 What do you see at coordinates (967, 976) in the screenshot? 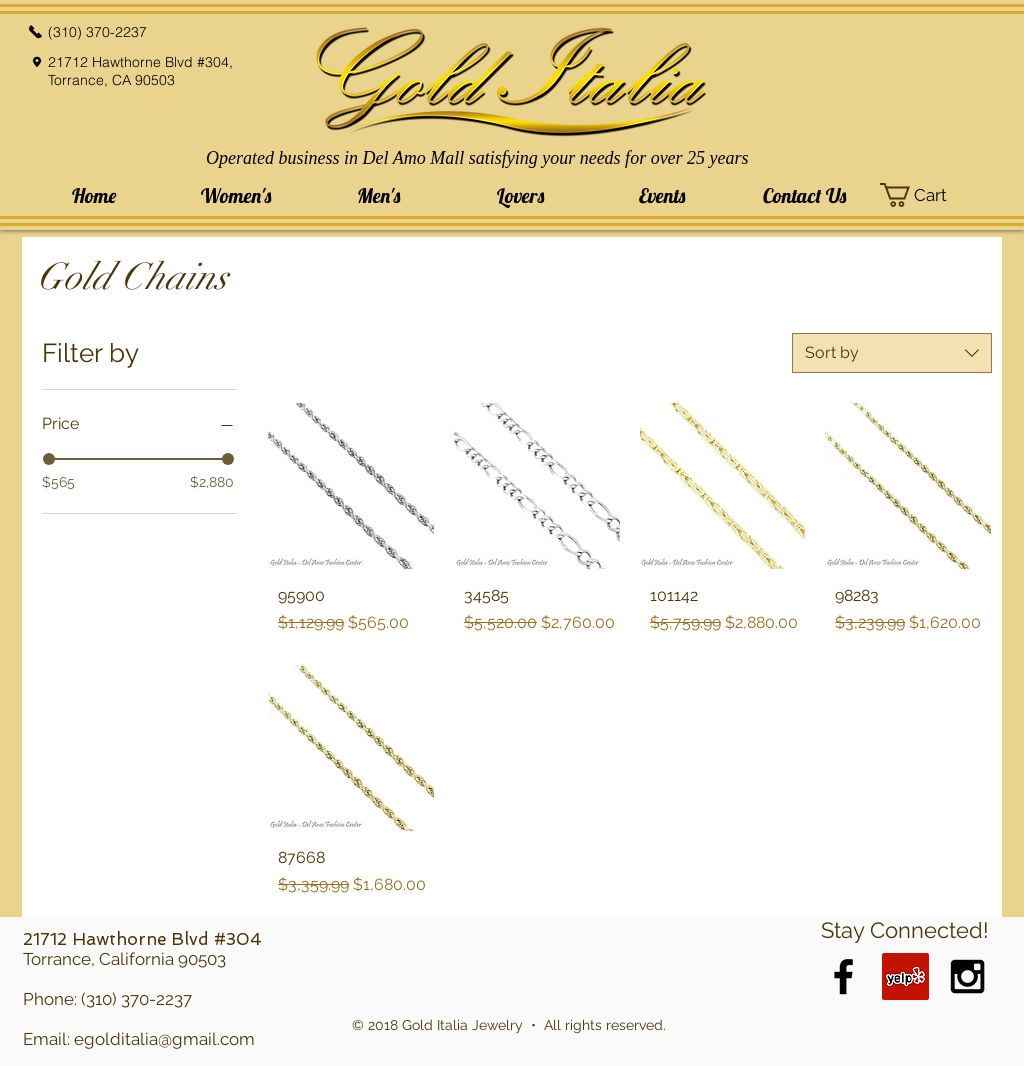
I see `[Black Instagram Icon]` at bounding box center [967, 976].